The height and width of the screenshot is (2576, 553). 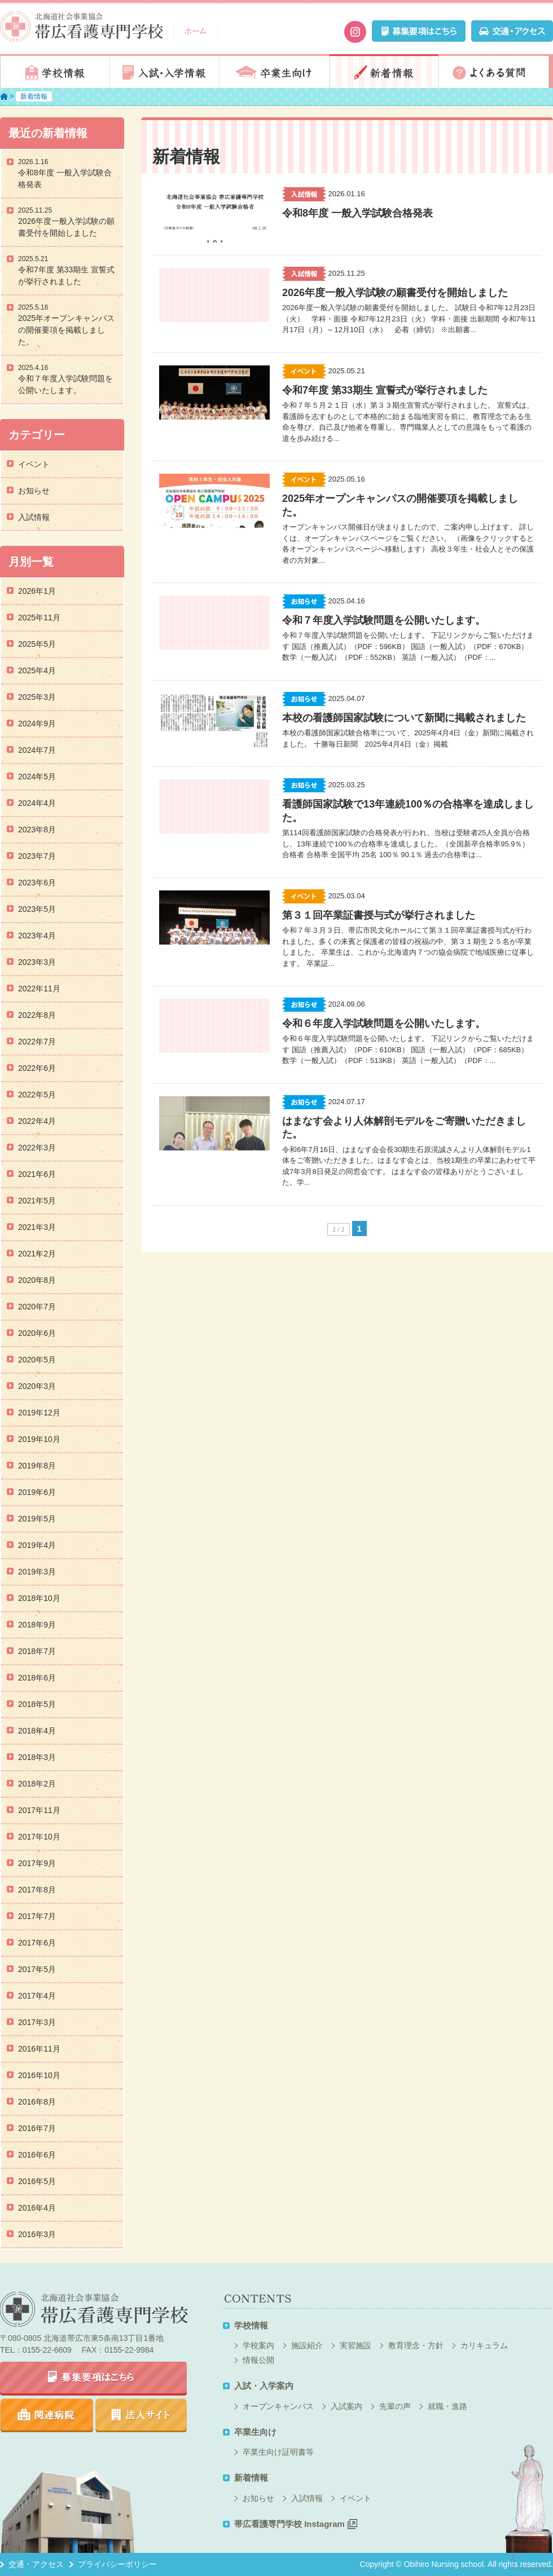 I want to click on 2017年10月, so click(x=39, y=1836).